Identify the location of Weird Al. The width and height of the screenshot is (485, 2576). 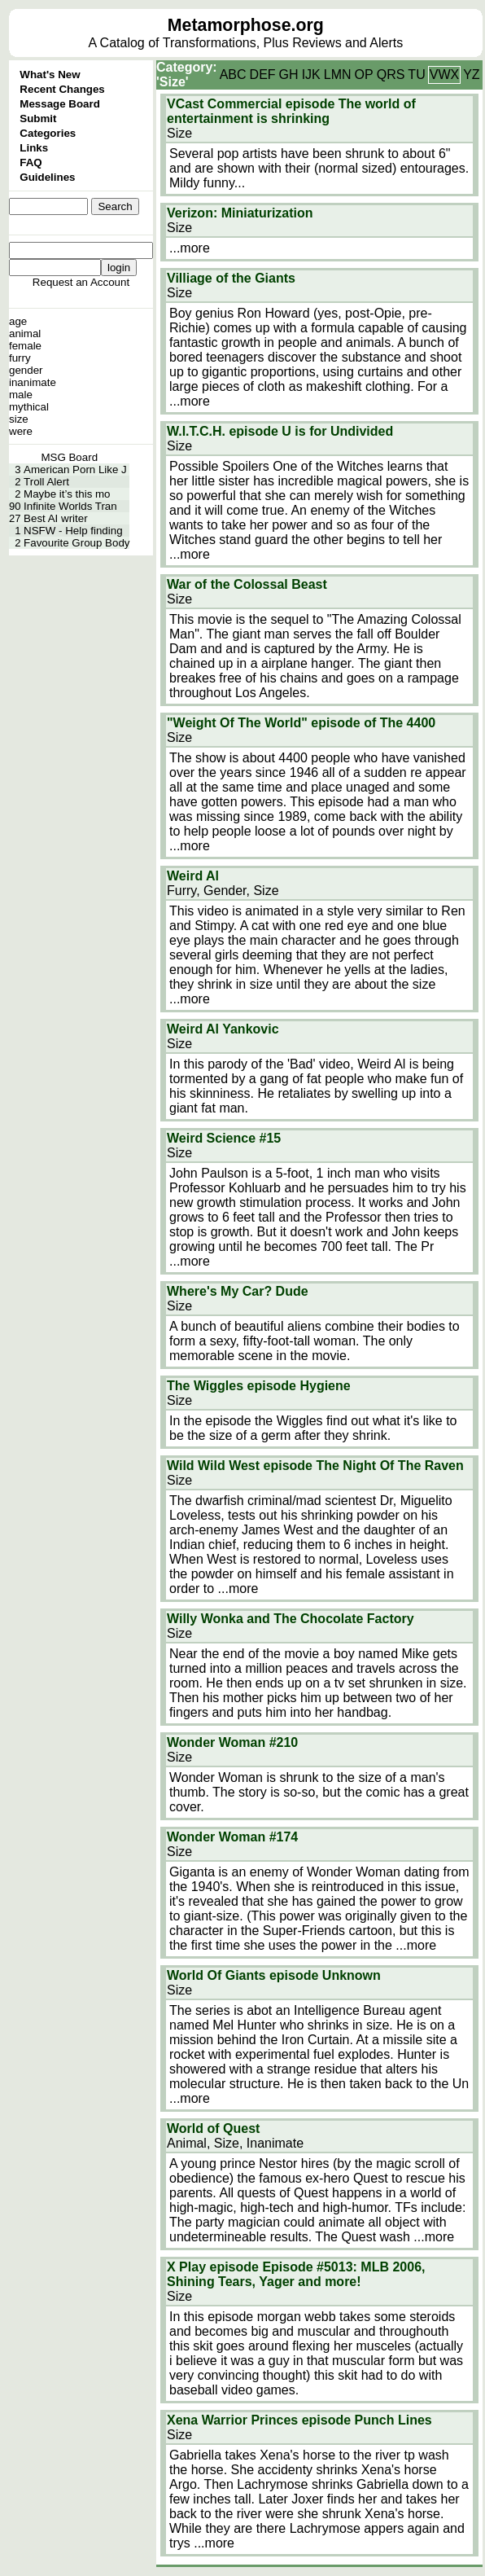
(193, 876).